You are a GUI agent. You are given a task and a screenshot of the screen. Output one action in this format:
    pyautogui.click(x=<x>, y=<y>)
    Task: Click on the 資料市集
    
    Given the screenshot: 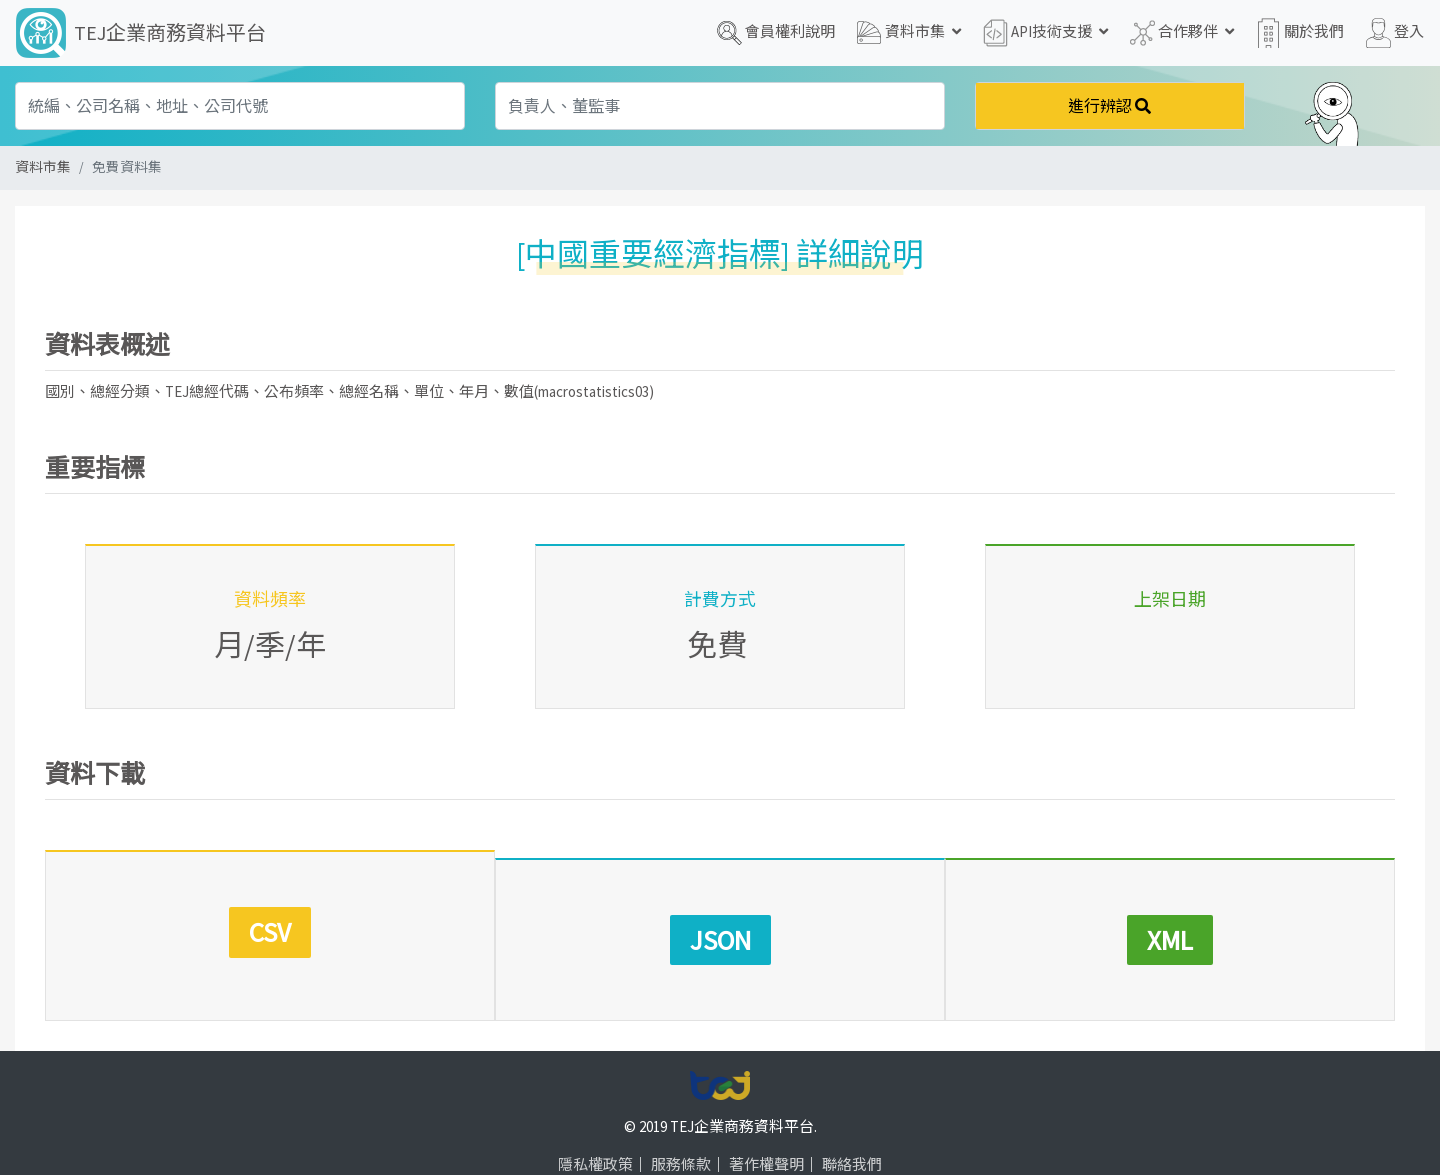 What is the action you would take?
    pyautogui.click(x=43, y=167)
    